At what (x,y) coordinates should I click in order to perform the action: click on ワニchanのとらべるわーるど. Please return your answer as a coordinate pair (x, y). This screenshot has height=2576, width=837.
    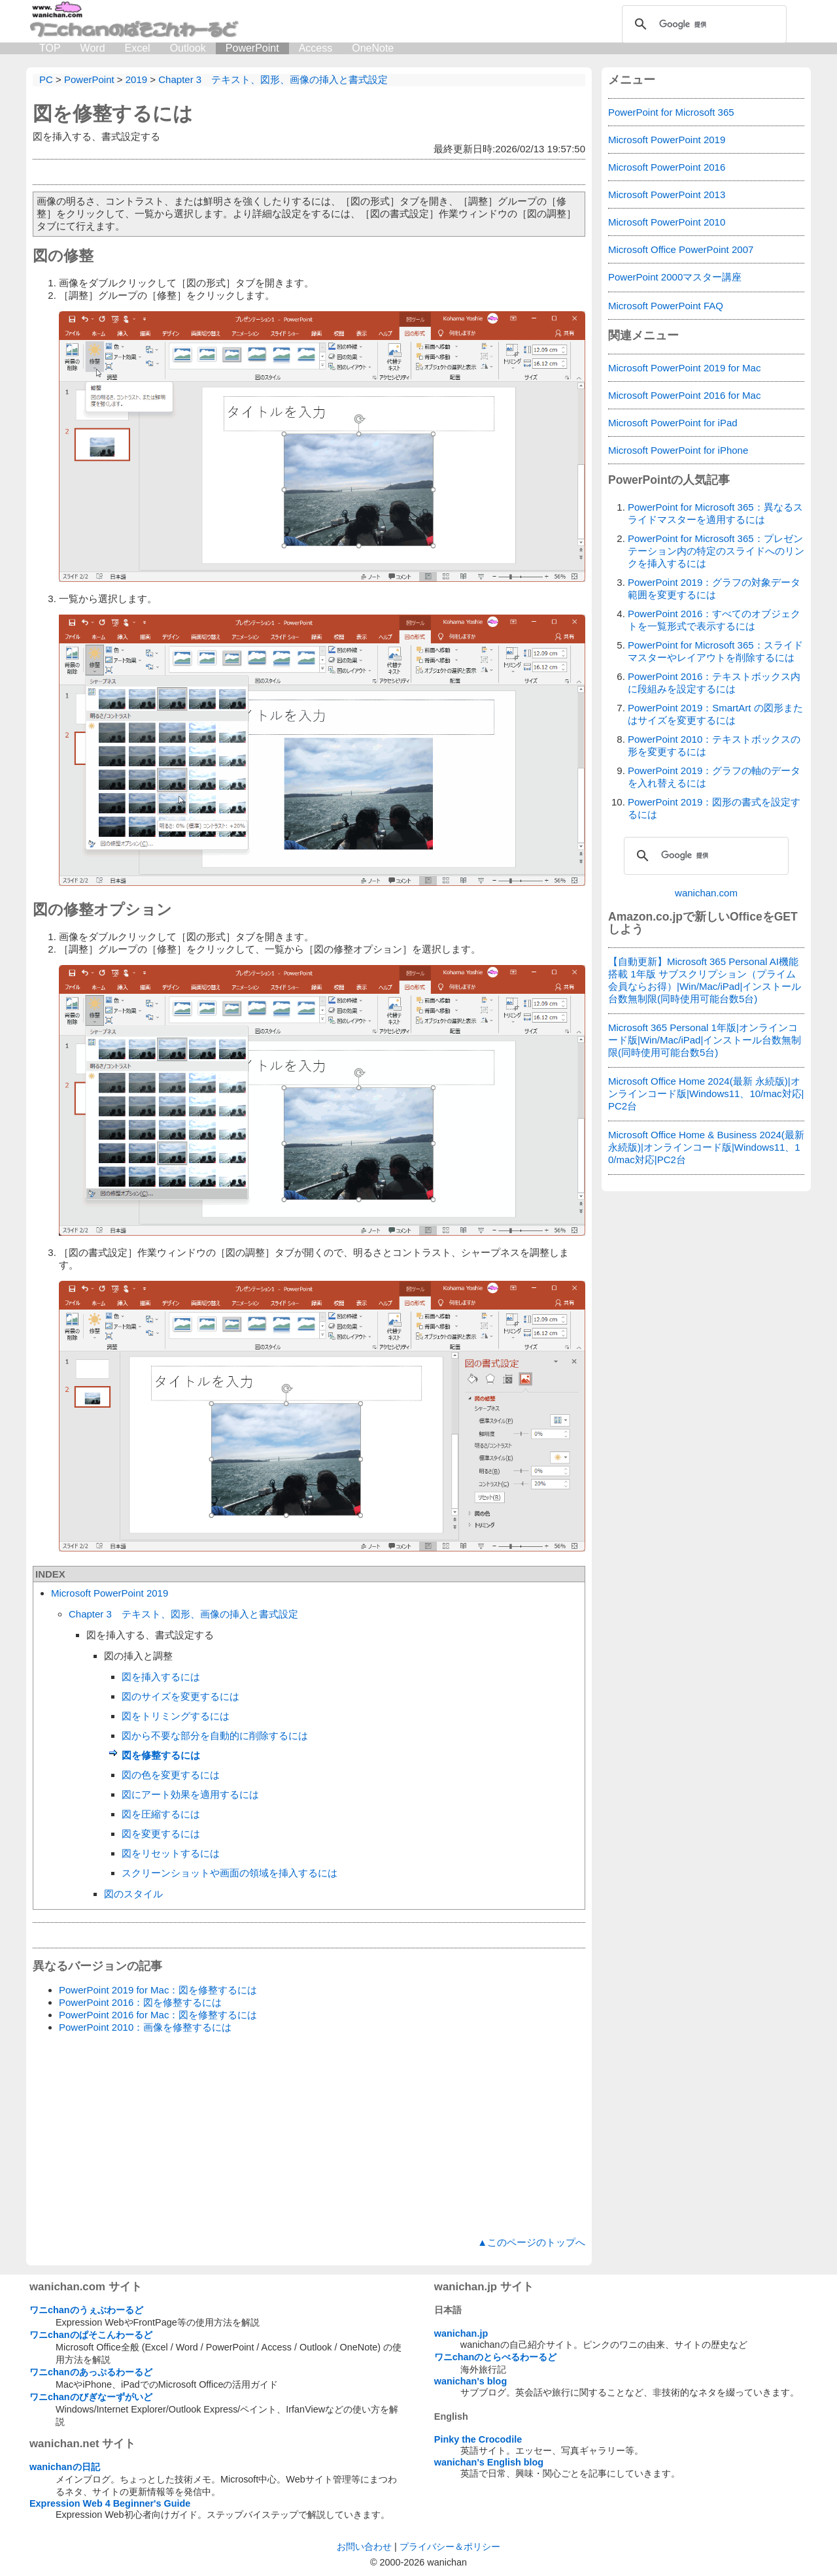
    Looking at the image, I should click on (495, 2357).